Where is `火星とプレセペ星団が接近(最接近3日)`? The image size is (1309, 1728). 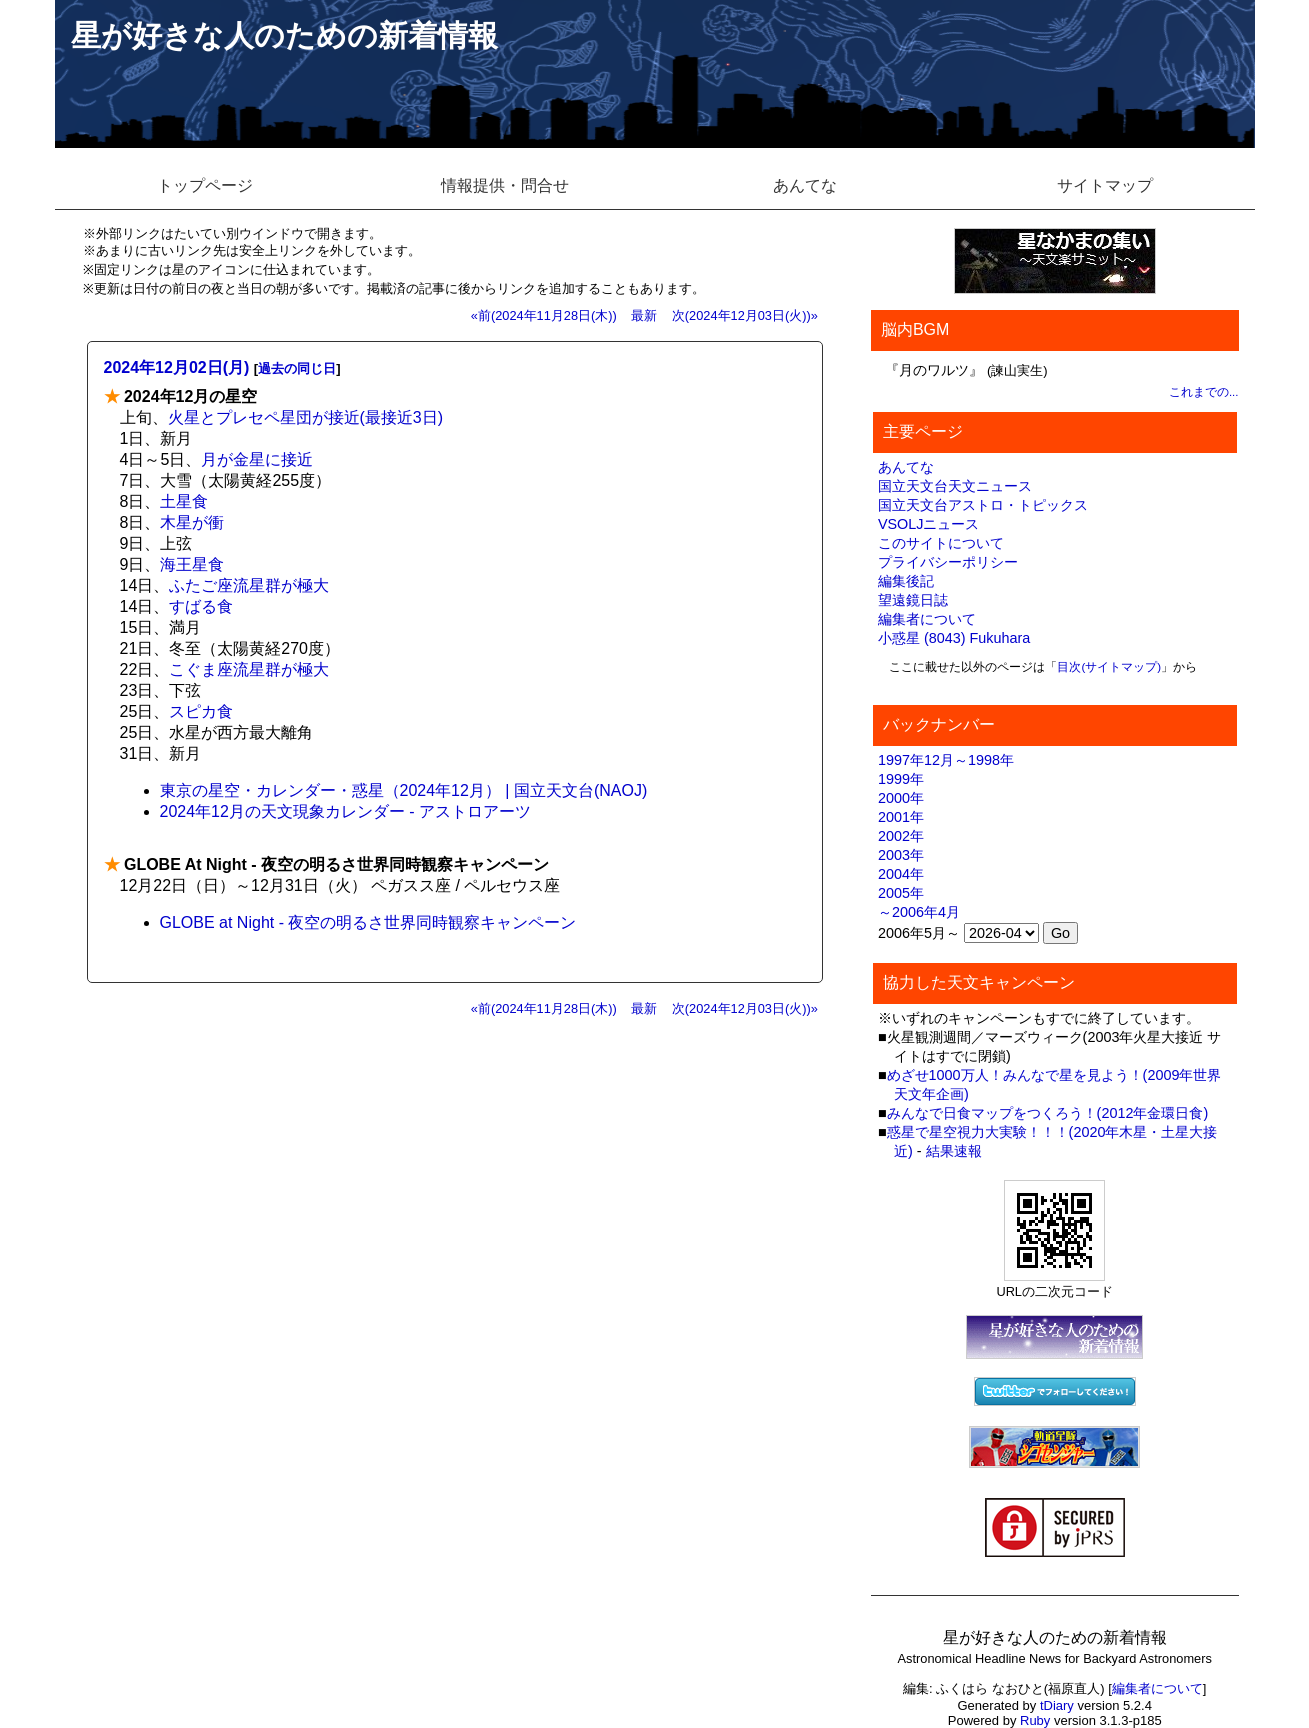
火星とプレセペ星団が接近(最接近3日) is located at coordinates (306, 417).